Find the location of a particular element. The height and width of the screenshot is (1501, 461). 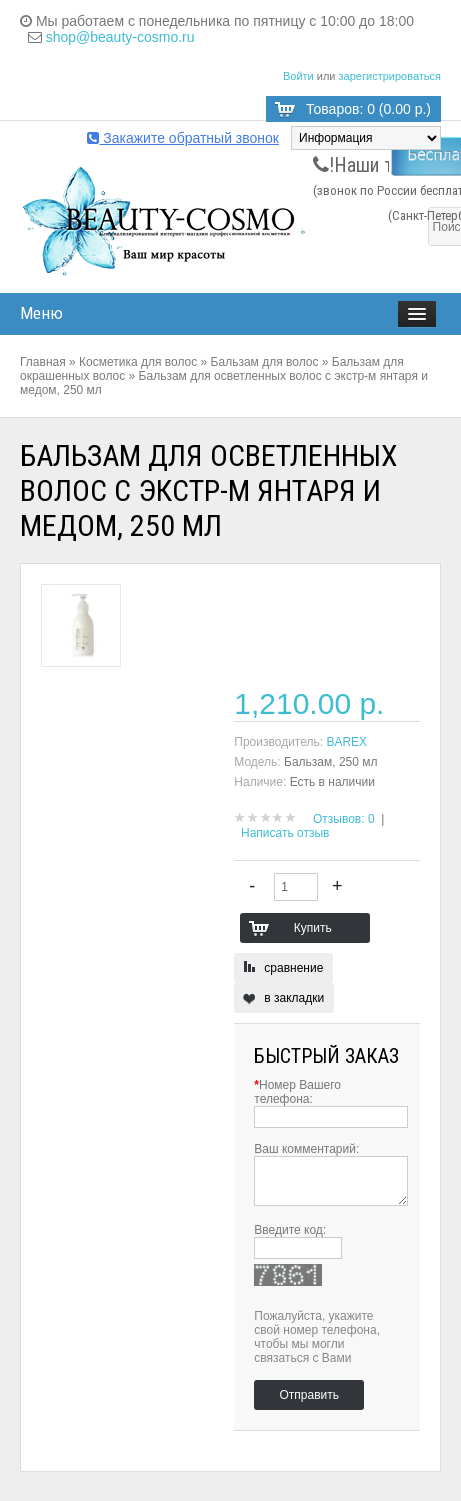

Косметика для волос is located at coordinates (138, 362).